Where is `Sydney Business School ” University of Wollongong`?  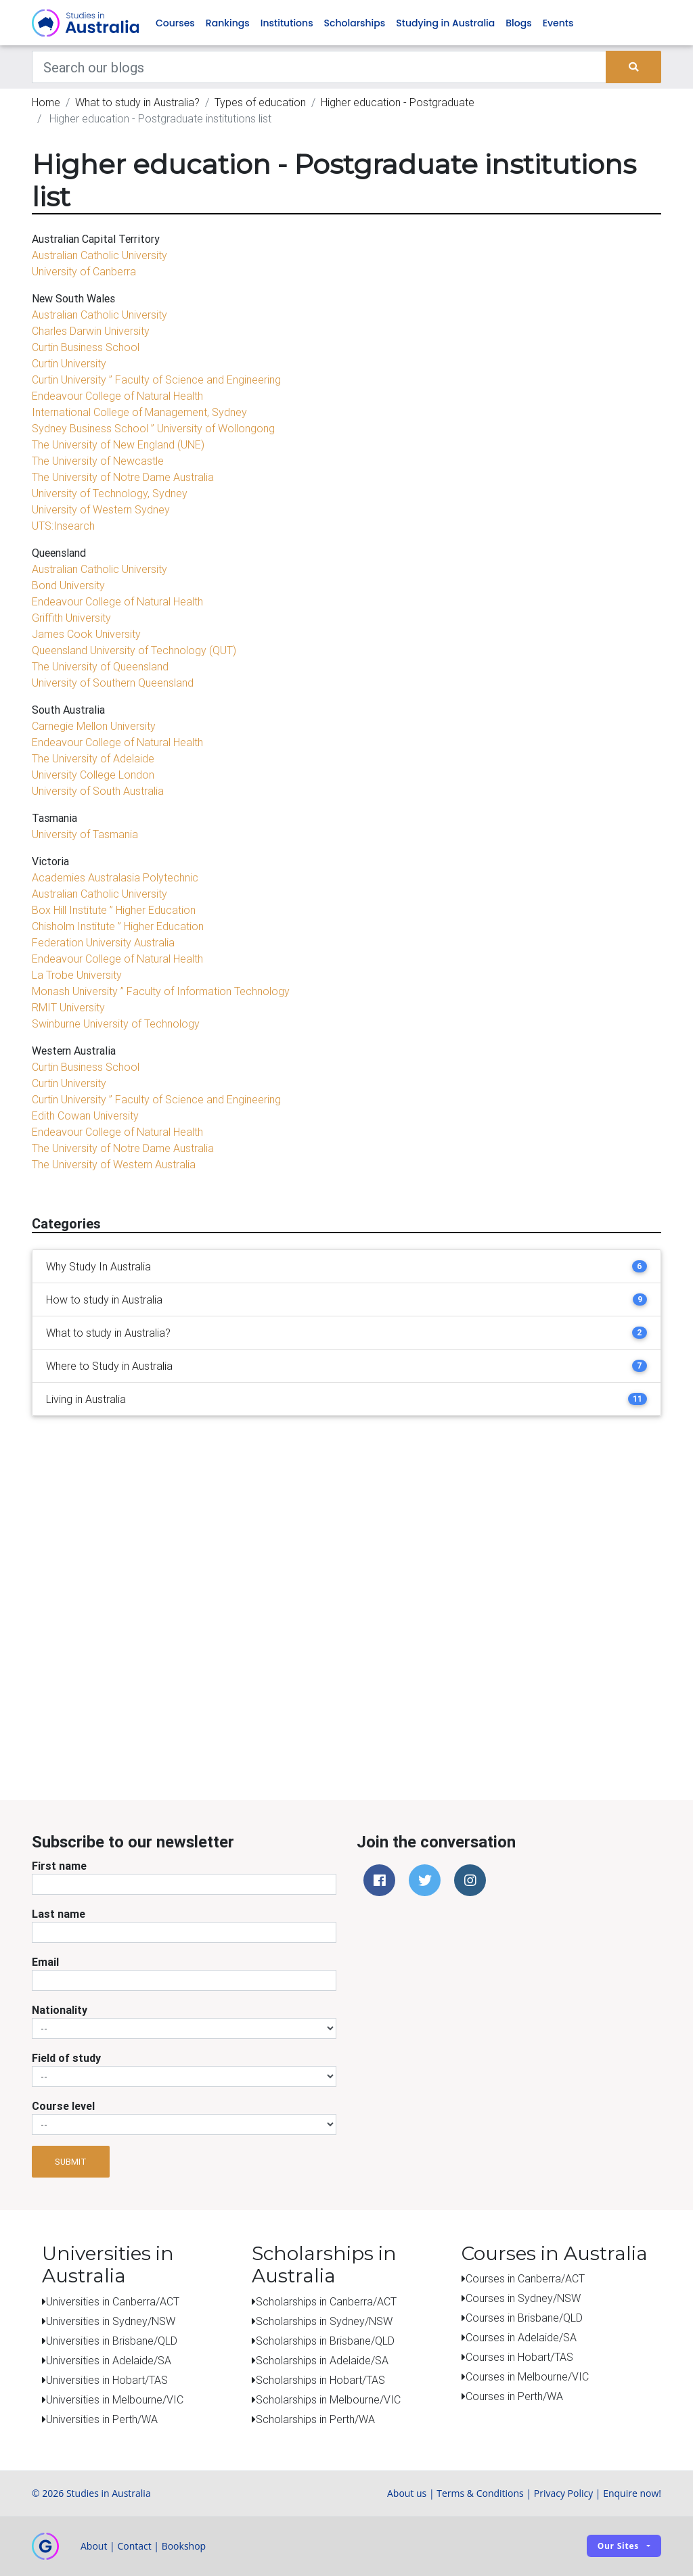 Sydney Business School ” University of Wollongong is located at coordinates (153, 429).